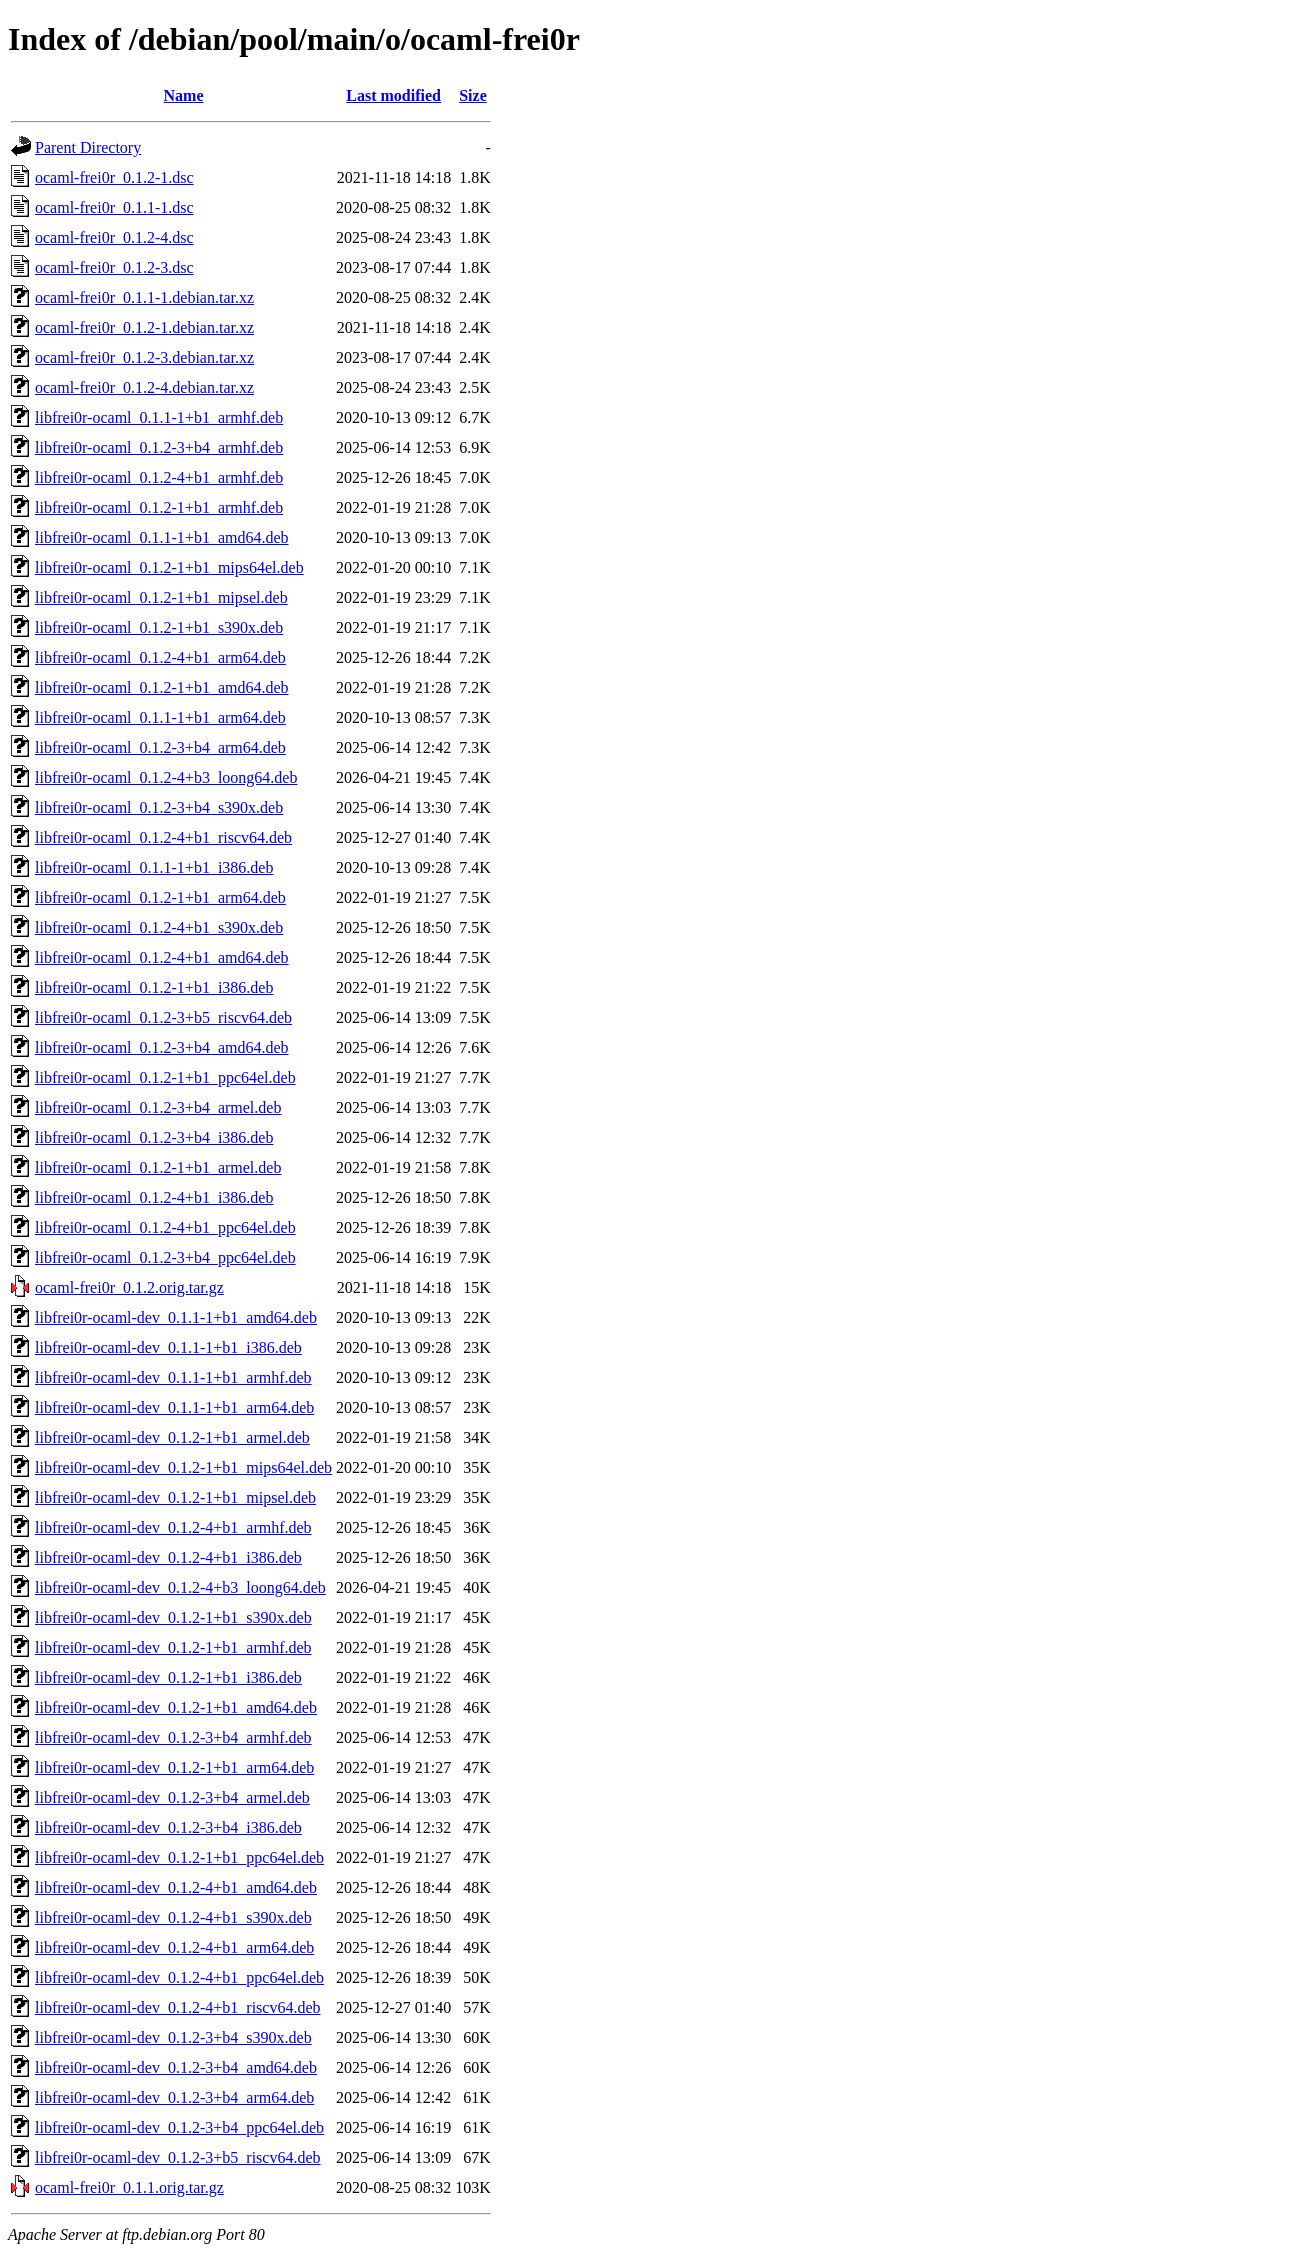 Image resolution: width=1291 pixels, height=2252 pixels. Describe the element at coordinates (178, 2157) in the screenshot. I see `libfrei0r-ocaml-dev_0.1.2-3+b5_riscv64.deb` at that location.